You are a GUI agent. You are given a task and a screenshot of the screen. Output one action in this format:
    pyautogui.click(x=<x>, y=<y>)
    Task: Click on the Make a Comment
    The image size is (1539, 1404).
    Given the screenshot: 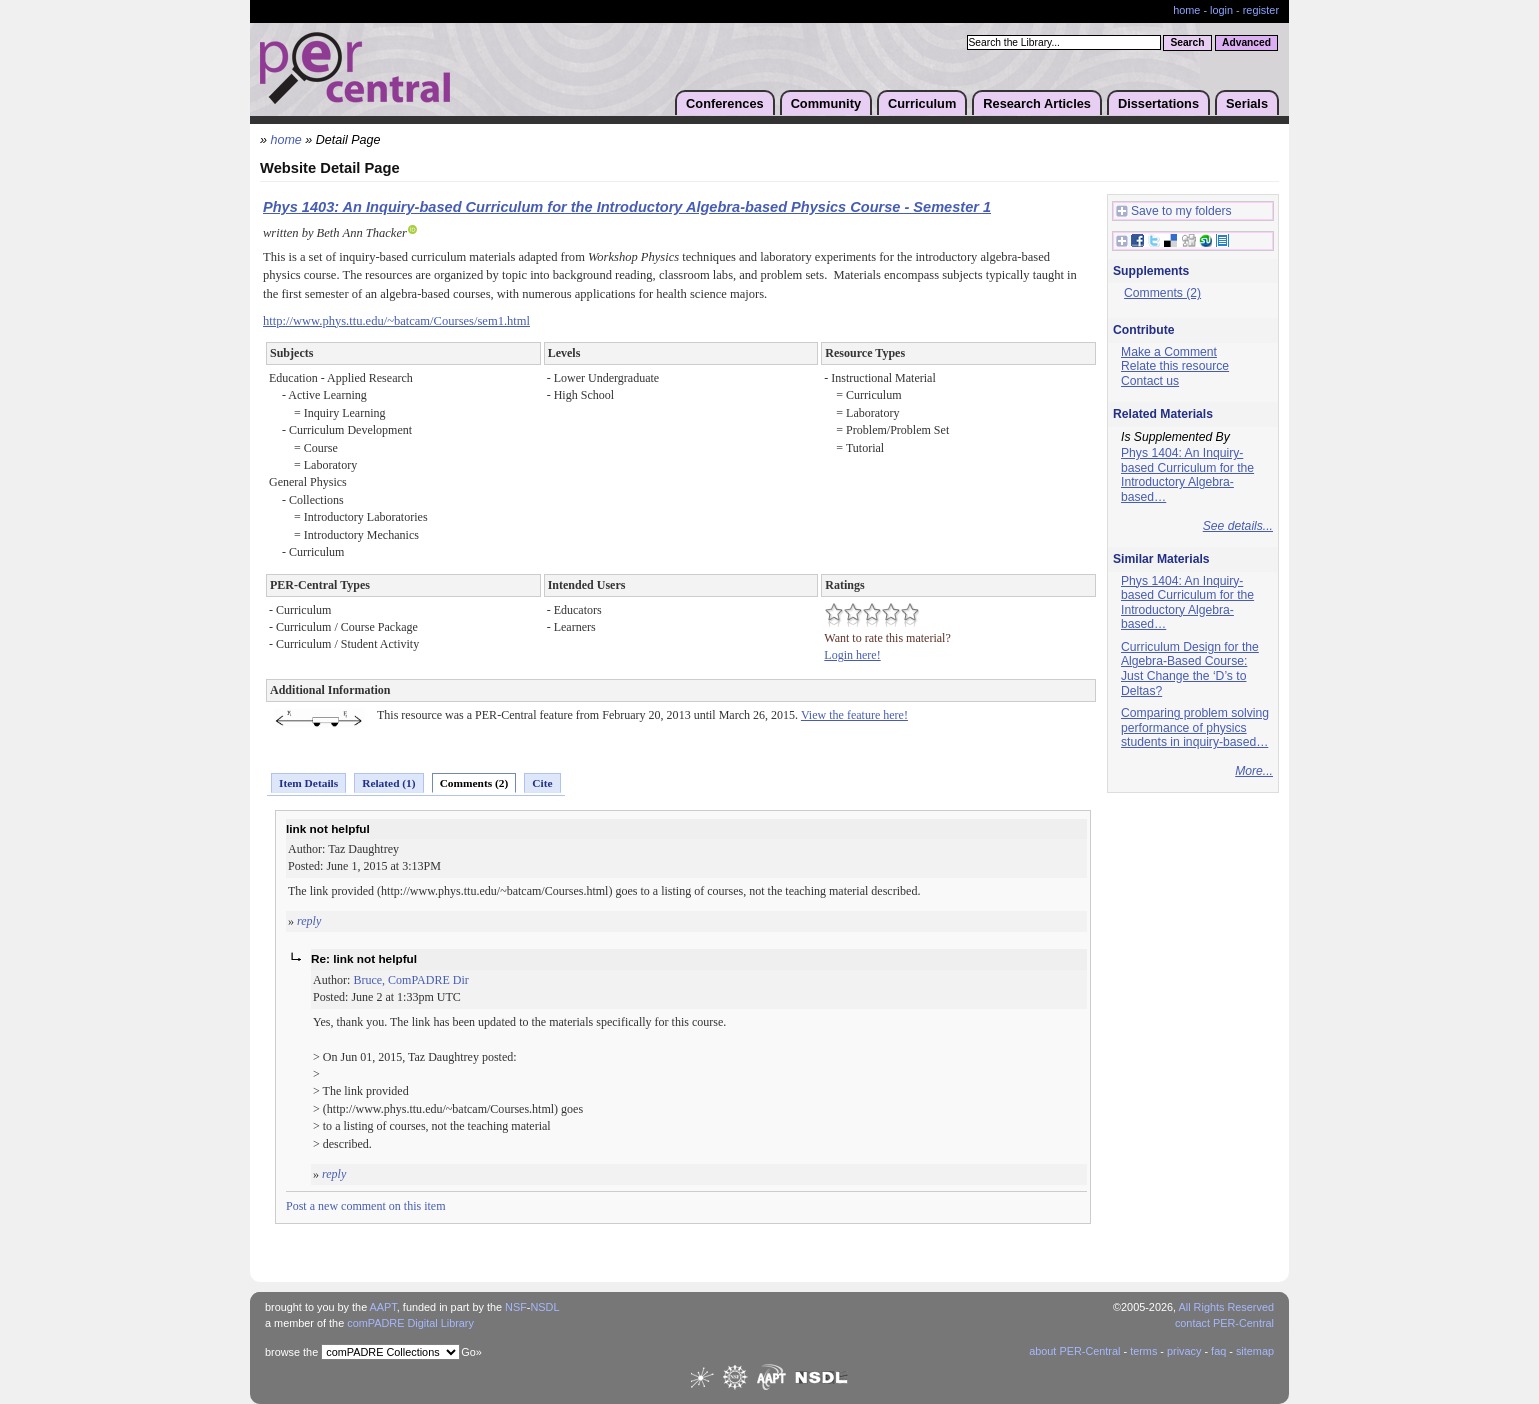 What is the action you would take?
    pyautogui.click(x=1169, y=352)
    